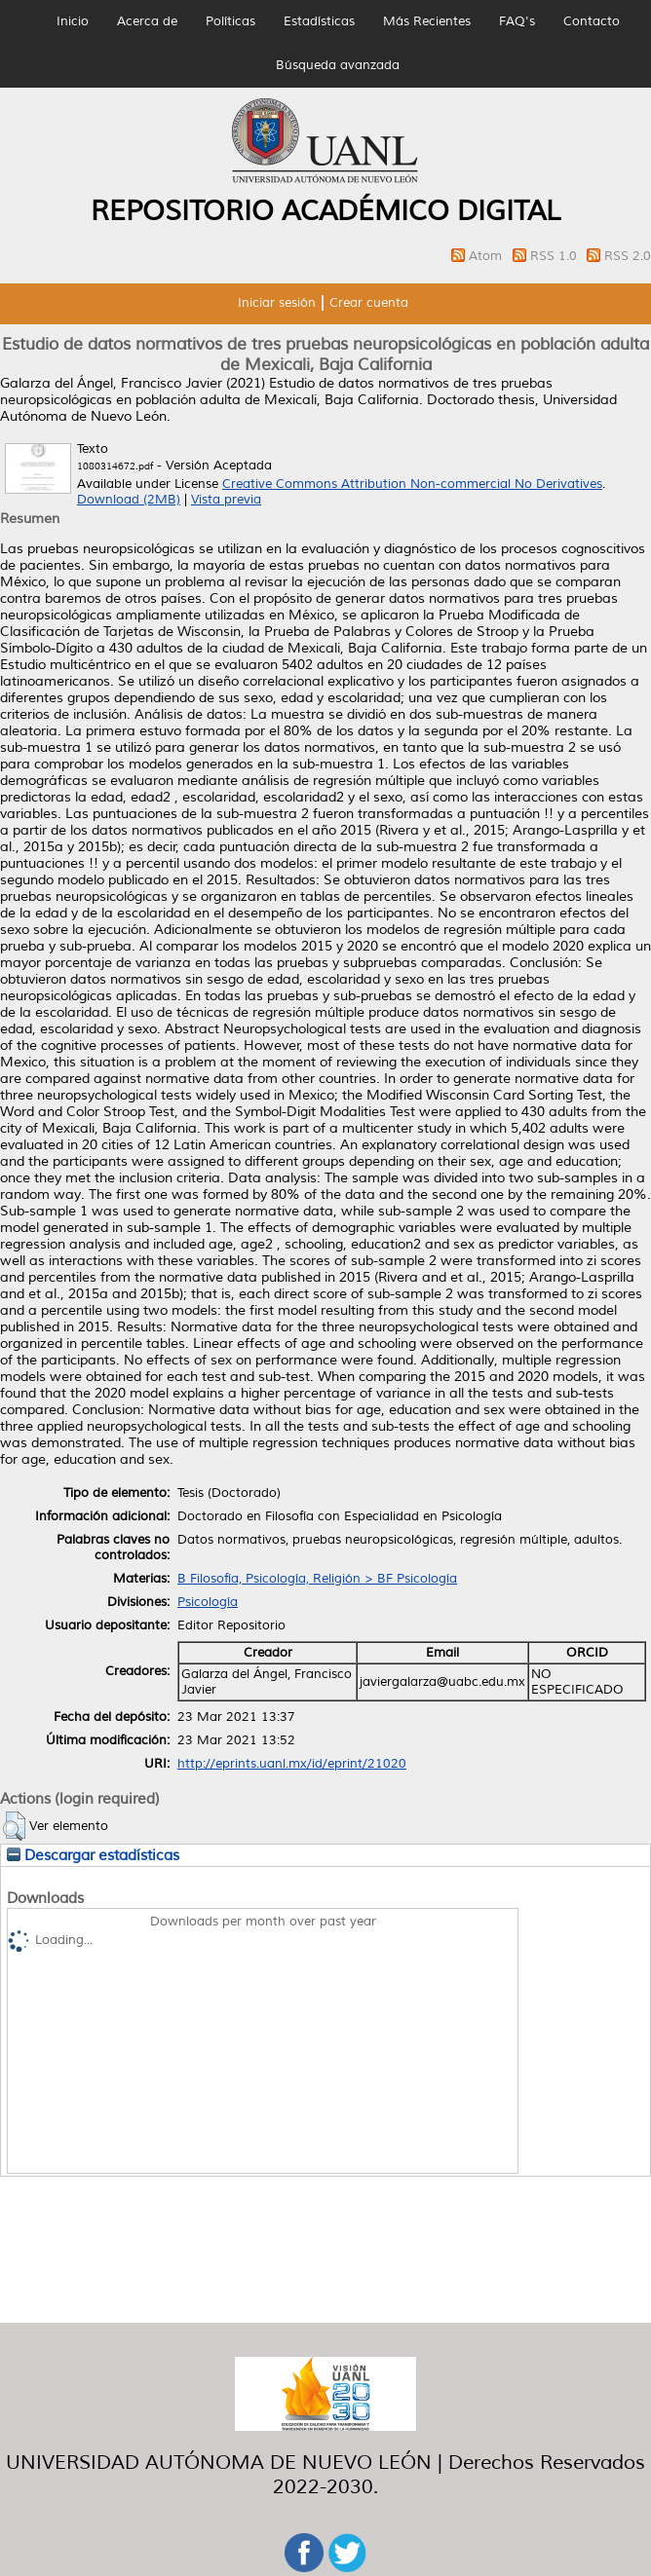  I want to click on RSS 2.0, so click(627, 256).